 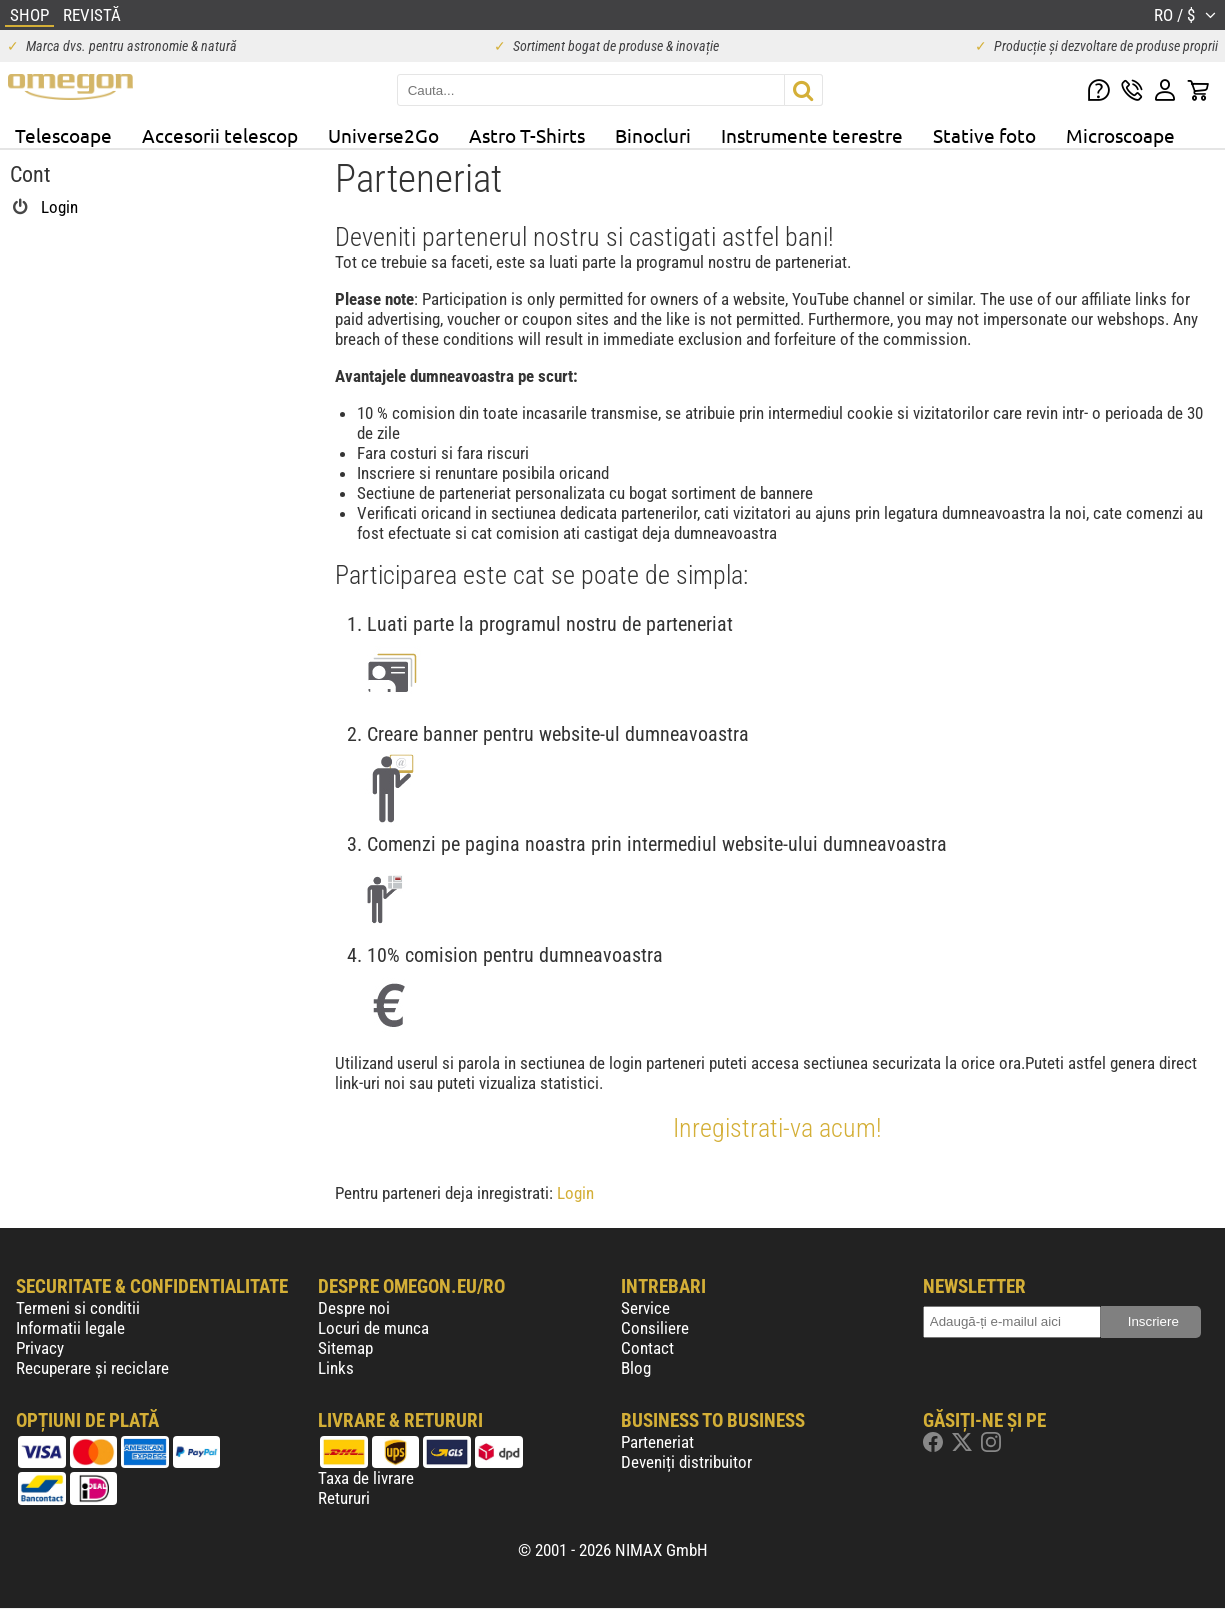 I want to click on Telescoape, so click(x=63, y=135).